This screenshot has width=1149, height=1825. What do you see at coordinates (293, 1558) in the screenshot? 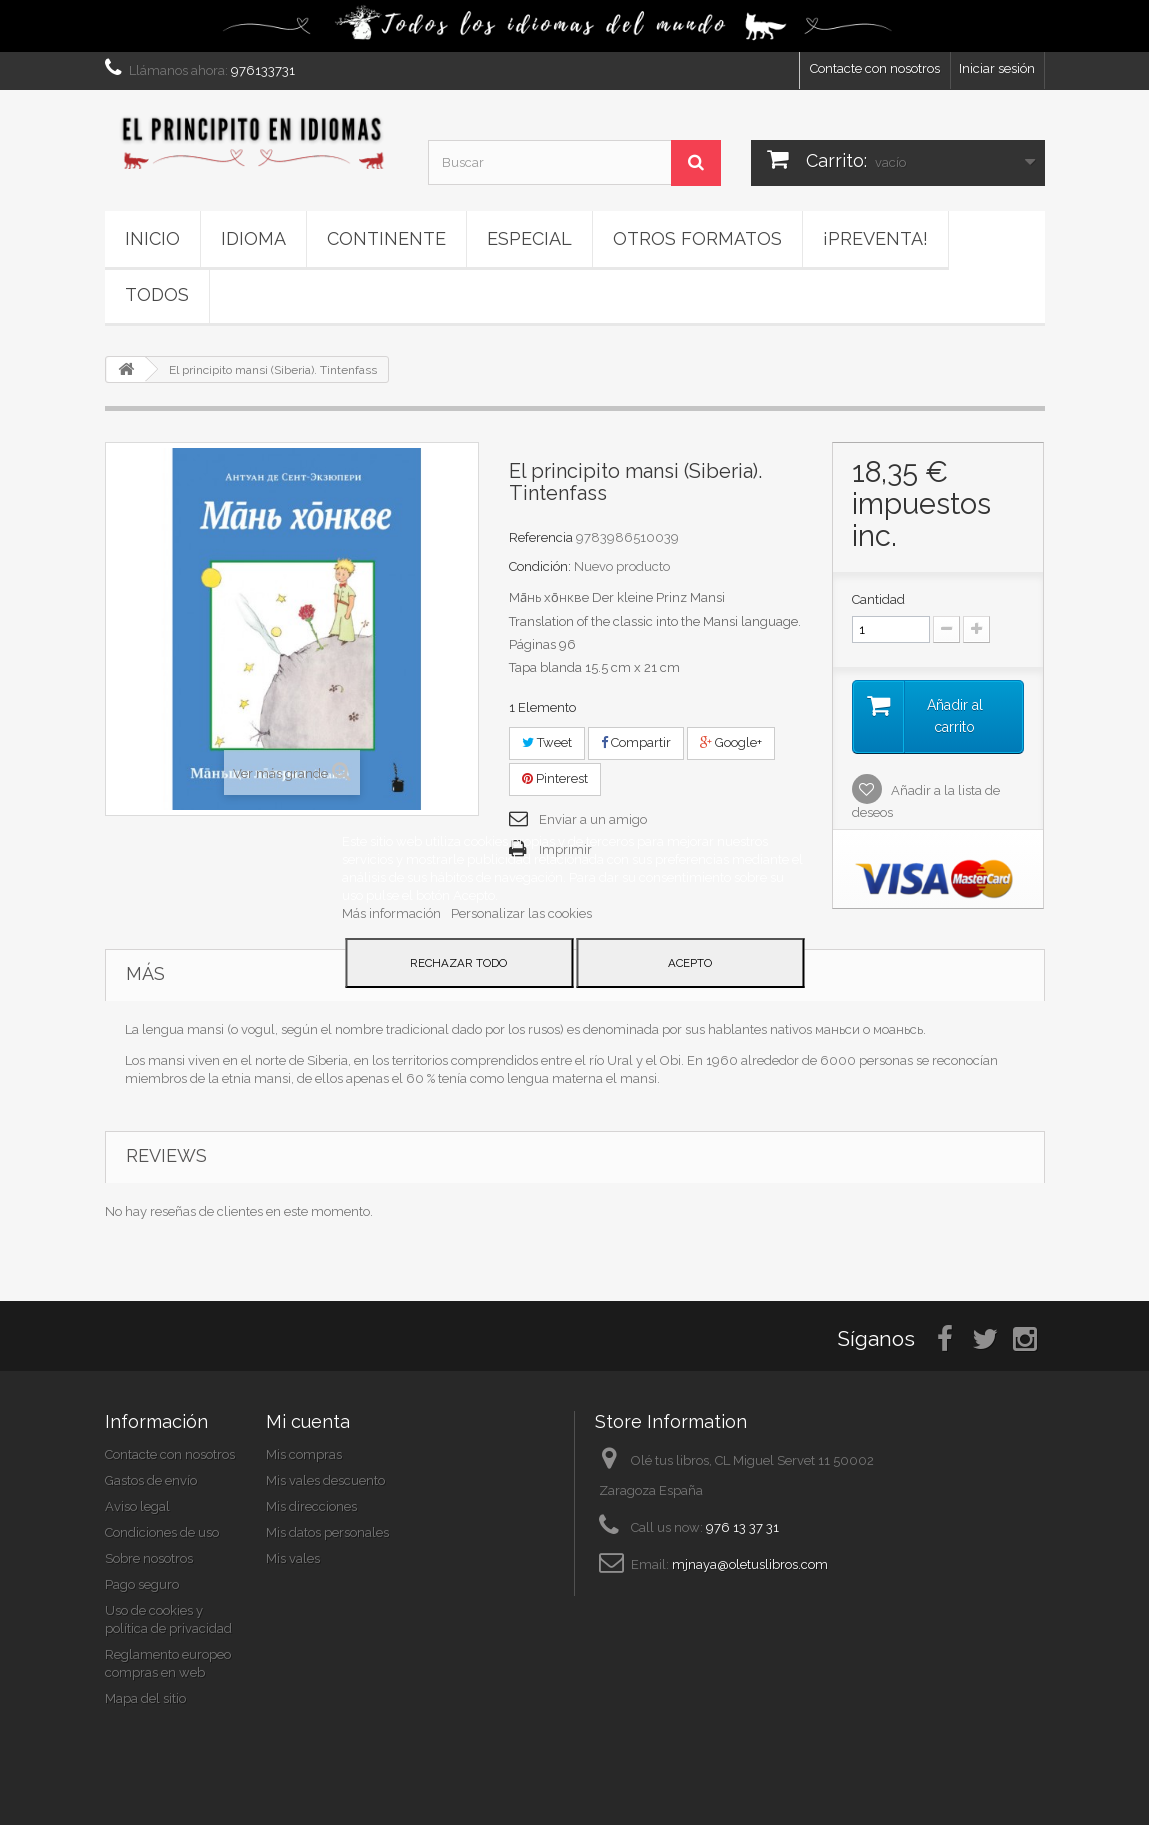
I see `Mis vales` at bounding box center [293, 1558].